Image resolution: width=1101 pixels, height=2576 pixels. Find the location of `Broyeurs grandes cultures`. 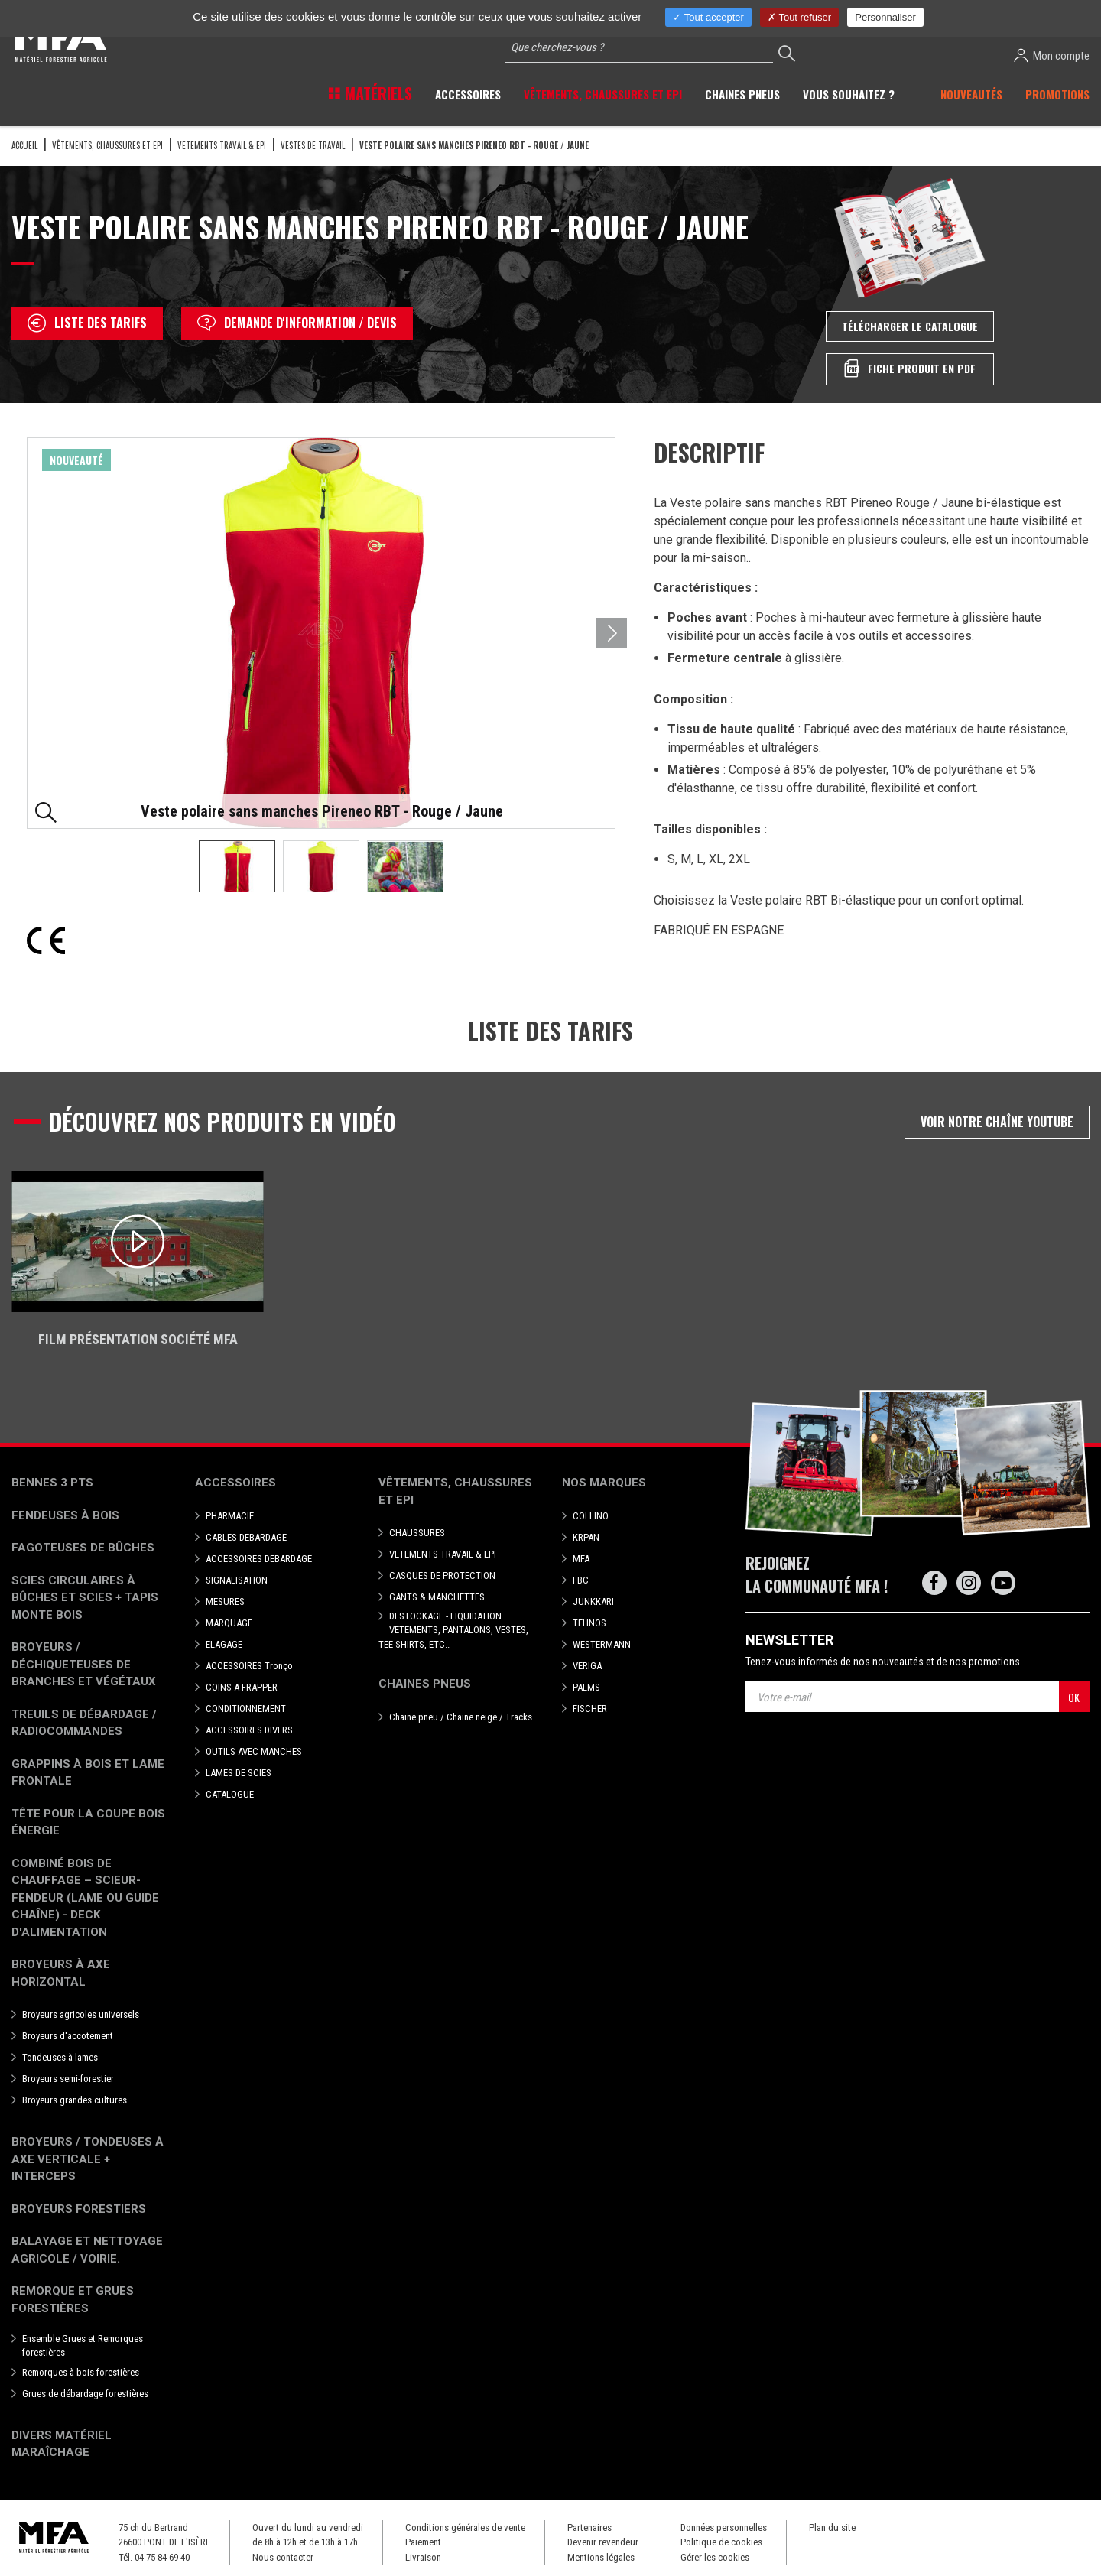

Broyeurs grandes cultures is located at coordinates (74, 2100).